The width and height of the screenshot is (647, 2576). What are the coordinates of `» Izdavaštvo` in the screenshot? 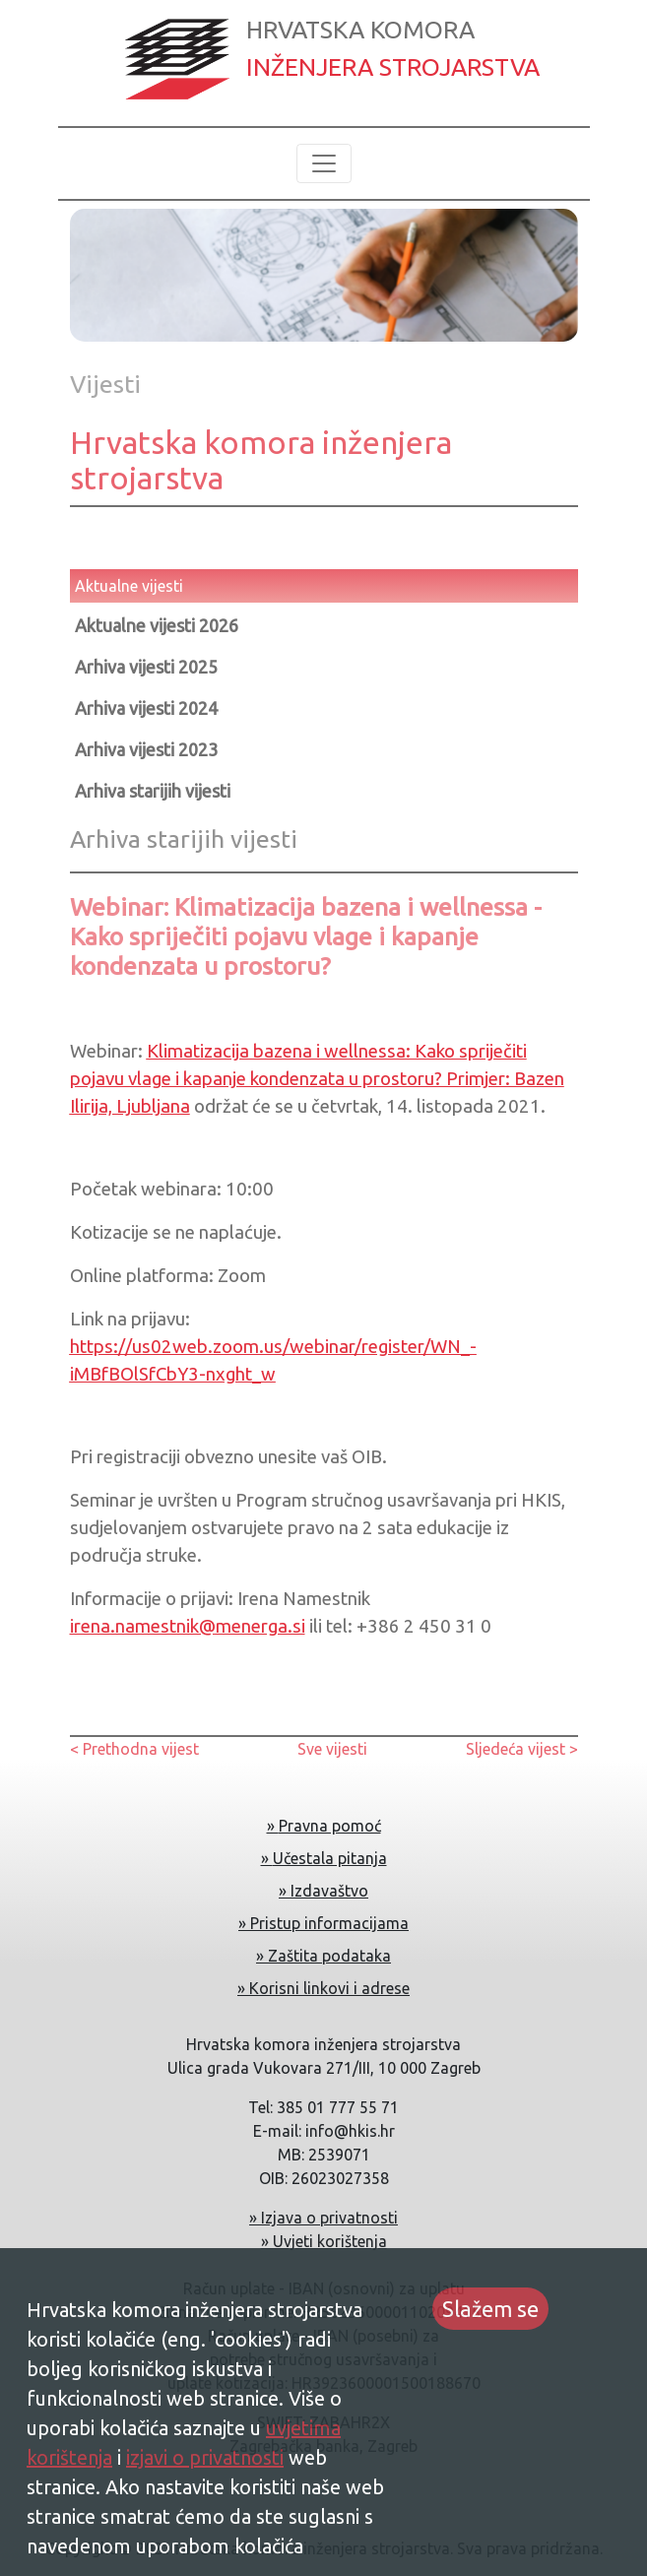 It's located at (323, 1891).